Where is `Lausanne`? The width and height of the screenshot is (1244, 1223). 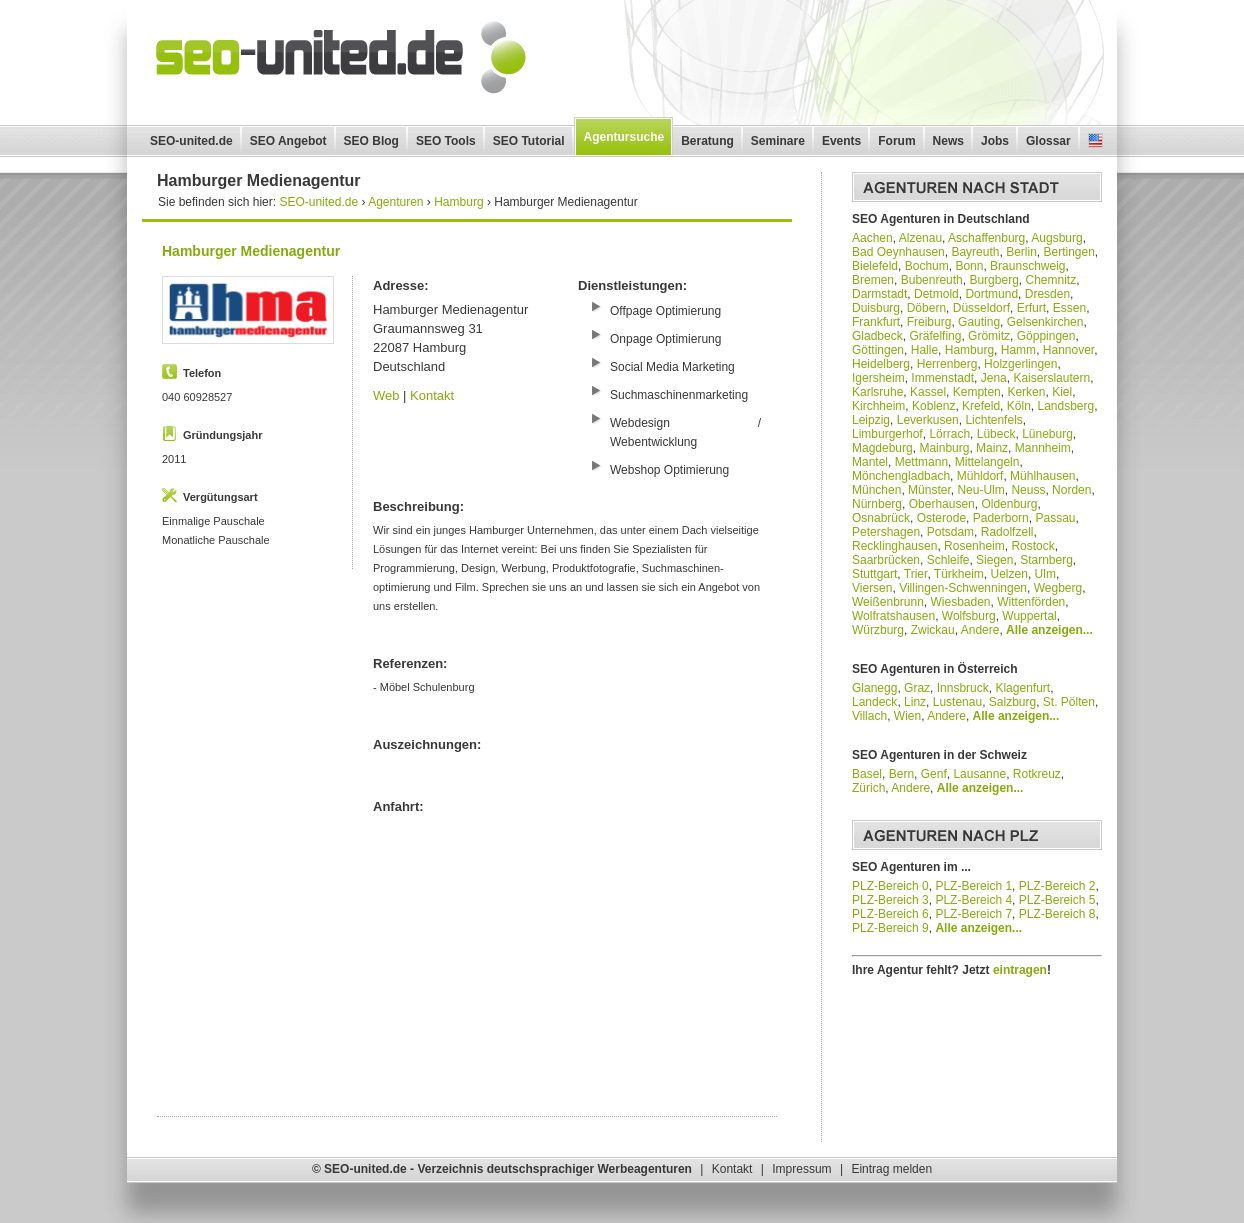 Lausanne is located at coordinates (979, 774).